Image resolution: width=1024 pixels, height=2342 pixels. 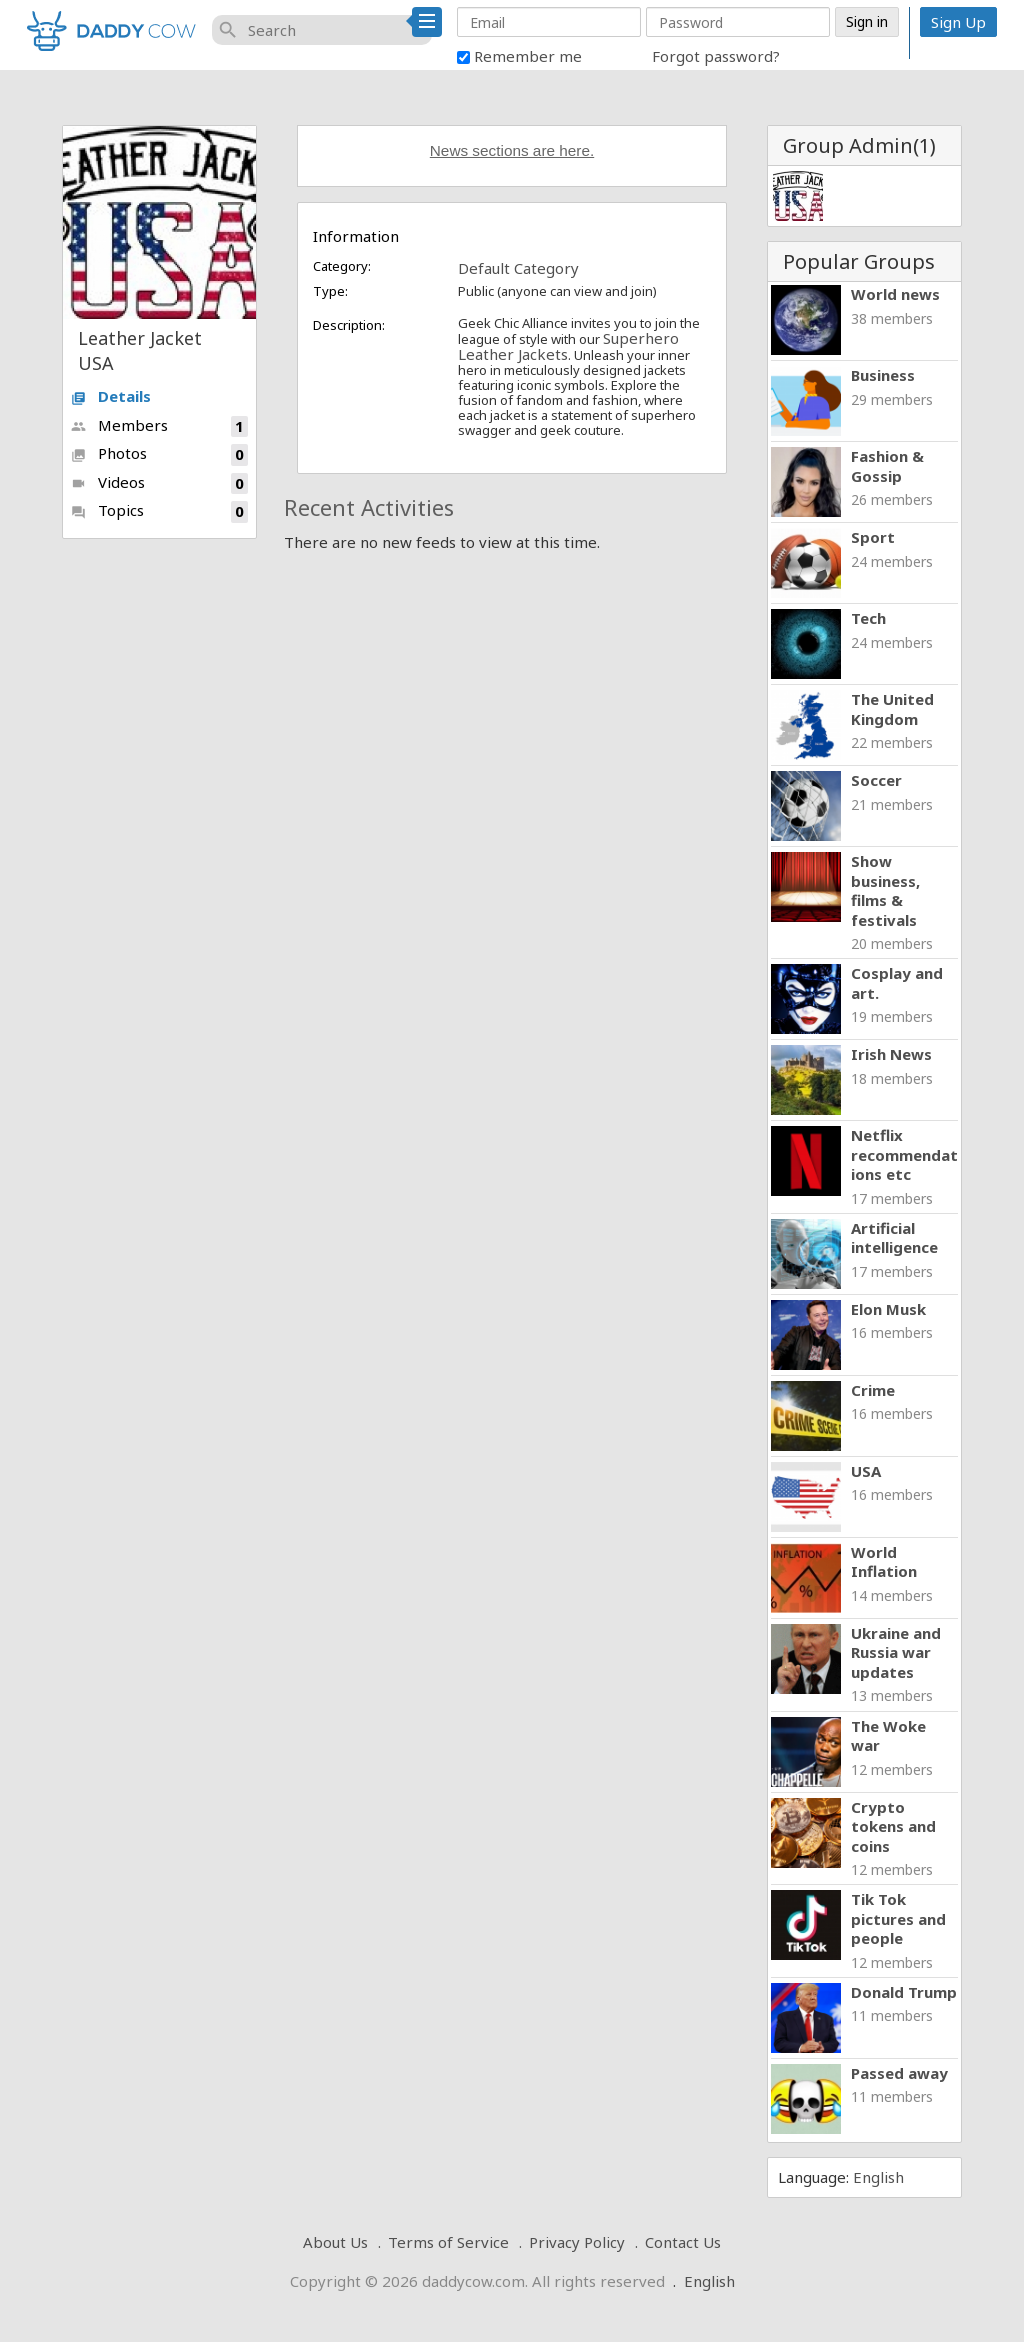 What do you see at coordinates (159, 454) in the screenshot?
I see `Photos` at bounding box center [159, 454].